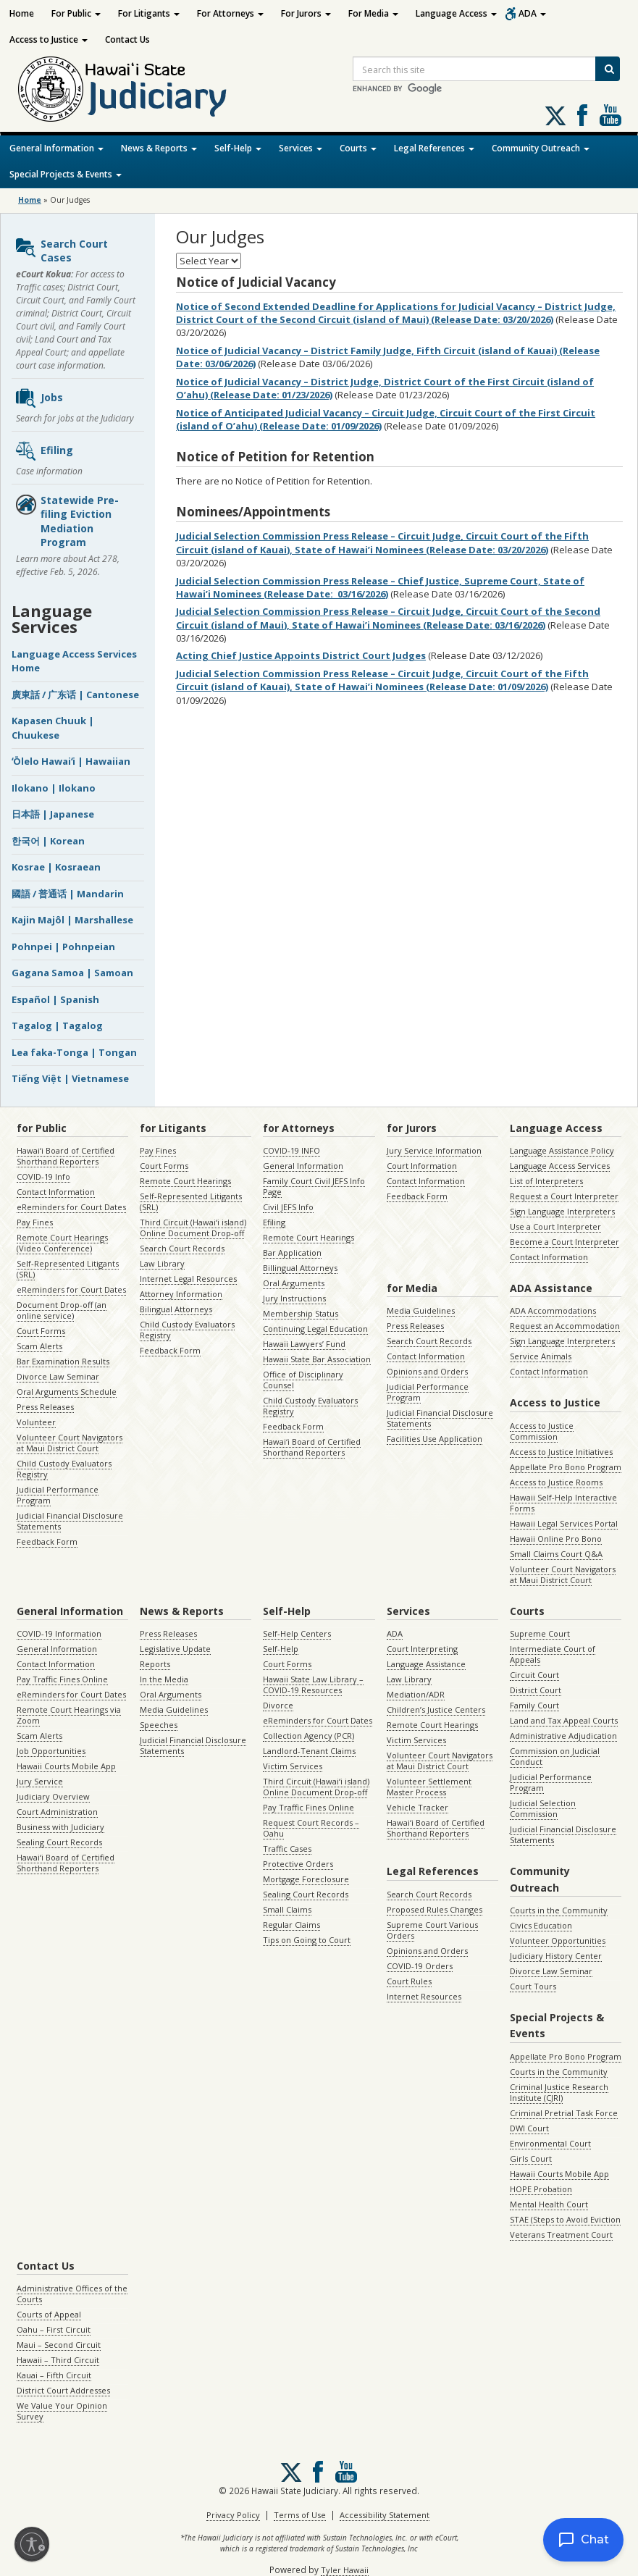  What do you see at coordinates (47, 1541) in the screenshot?
I see `Feedback Form` at bounding box center [47, 1541].